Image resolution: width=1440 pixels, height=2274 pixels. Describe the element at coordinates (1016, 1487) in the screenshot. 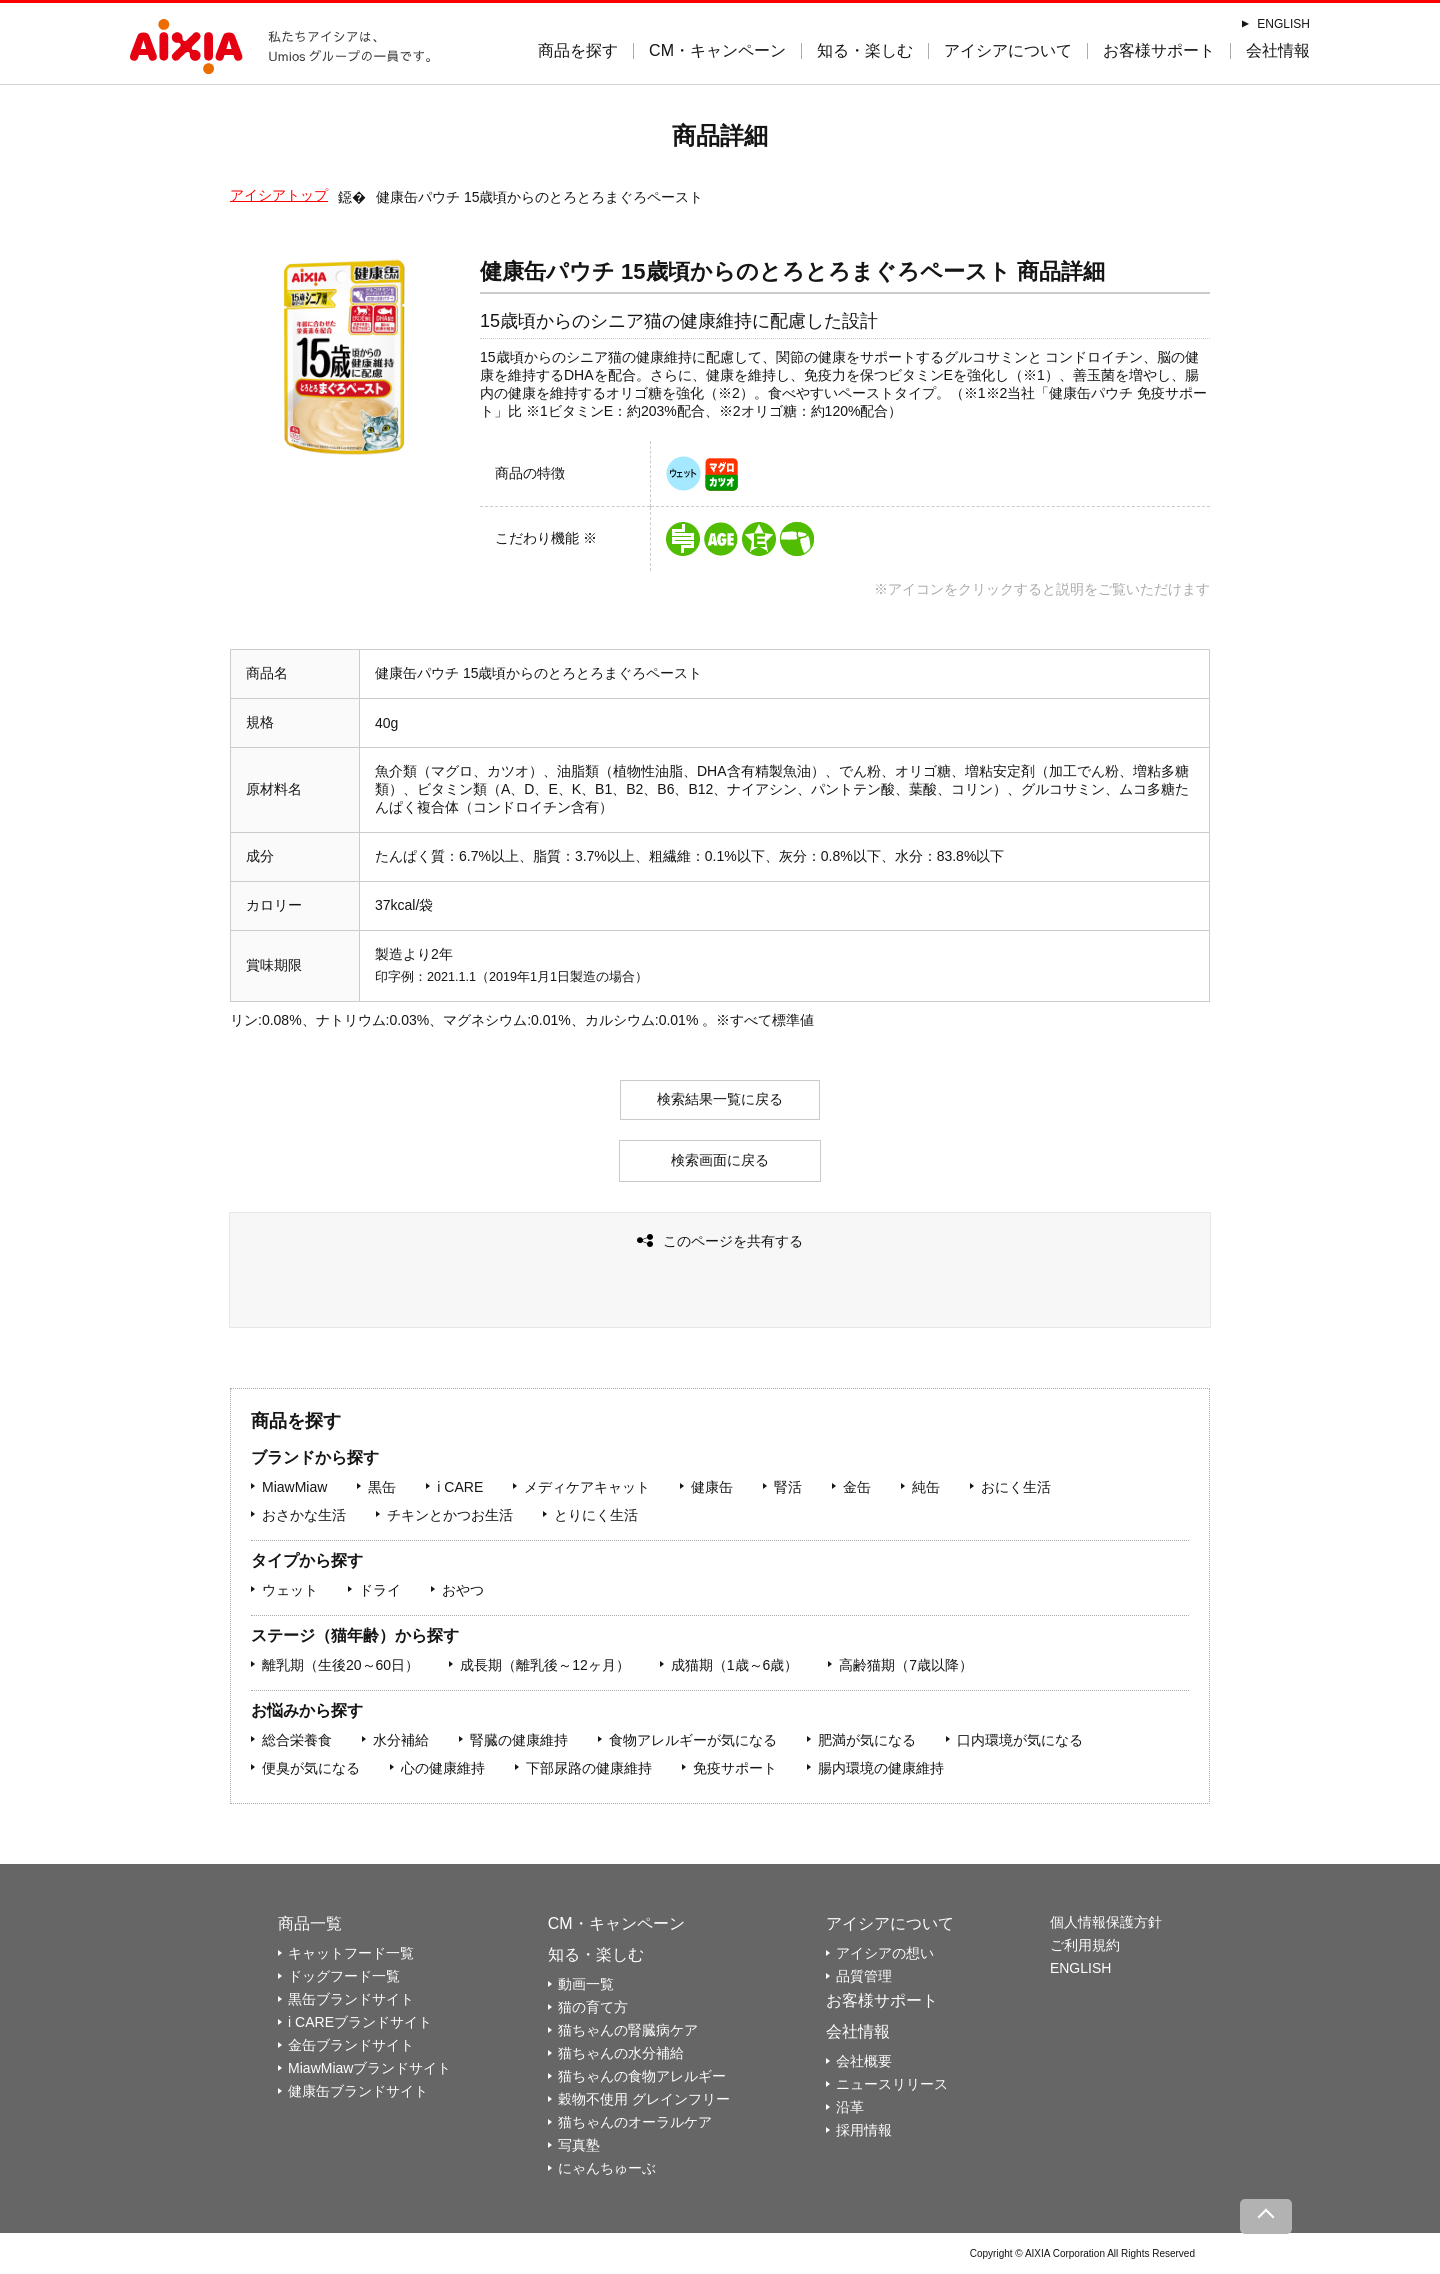

I see `おにく生活` at that location.